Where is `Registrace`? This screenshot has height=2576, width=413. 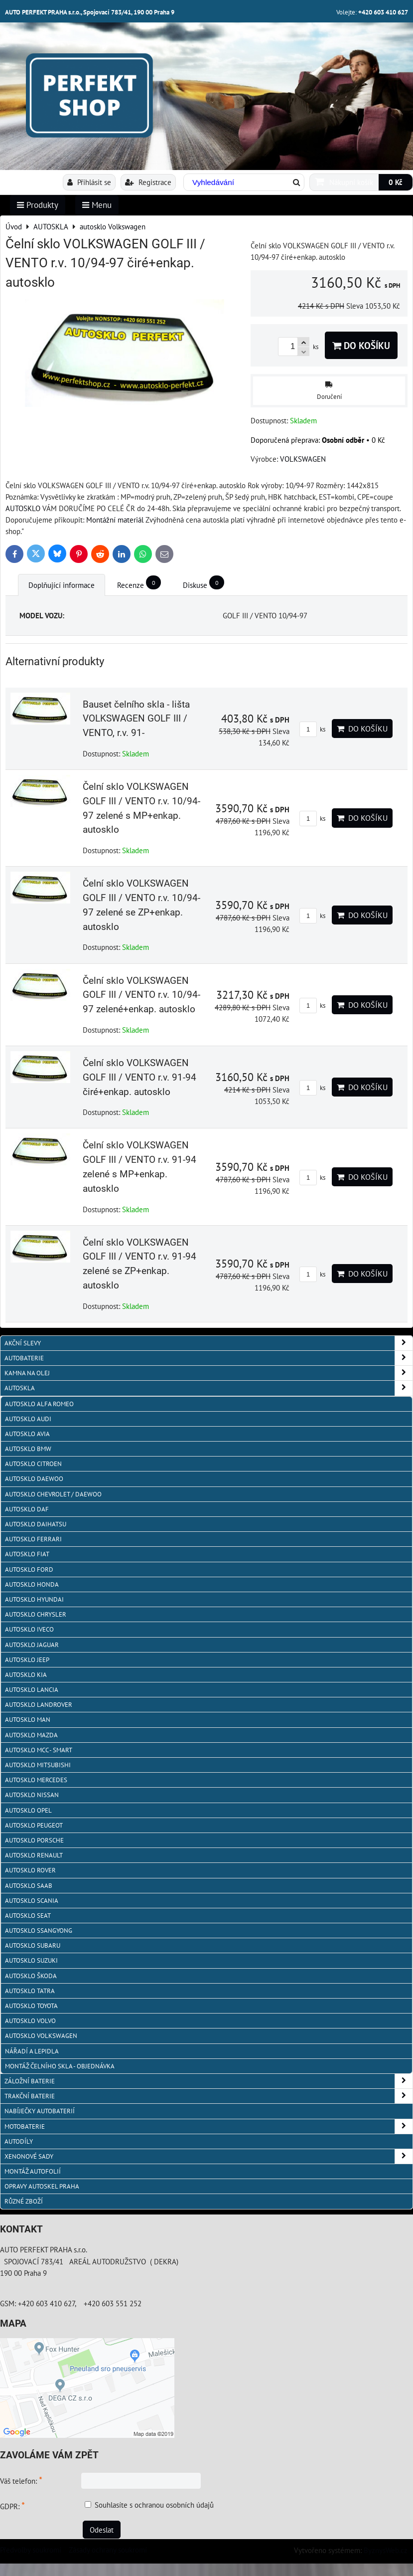 Registrace is located at coordinates (148, 182).